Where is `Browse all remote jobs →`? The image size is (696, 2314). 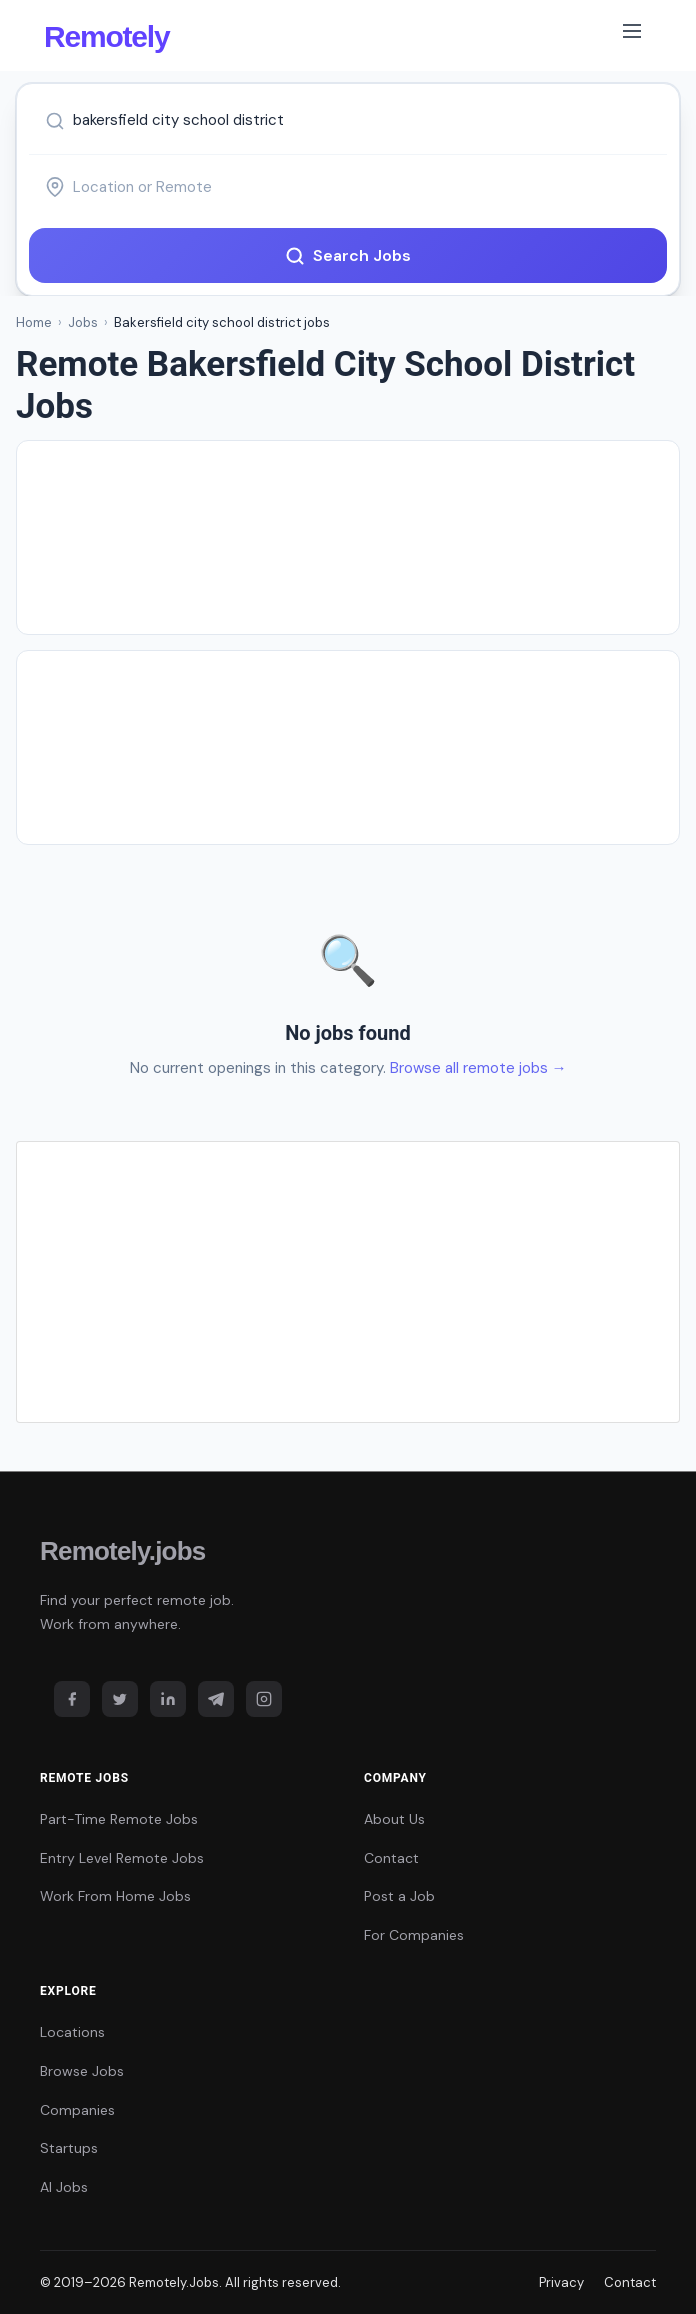
Browse all remote jobs → is located at coordinates (478, 1068).